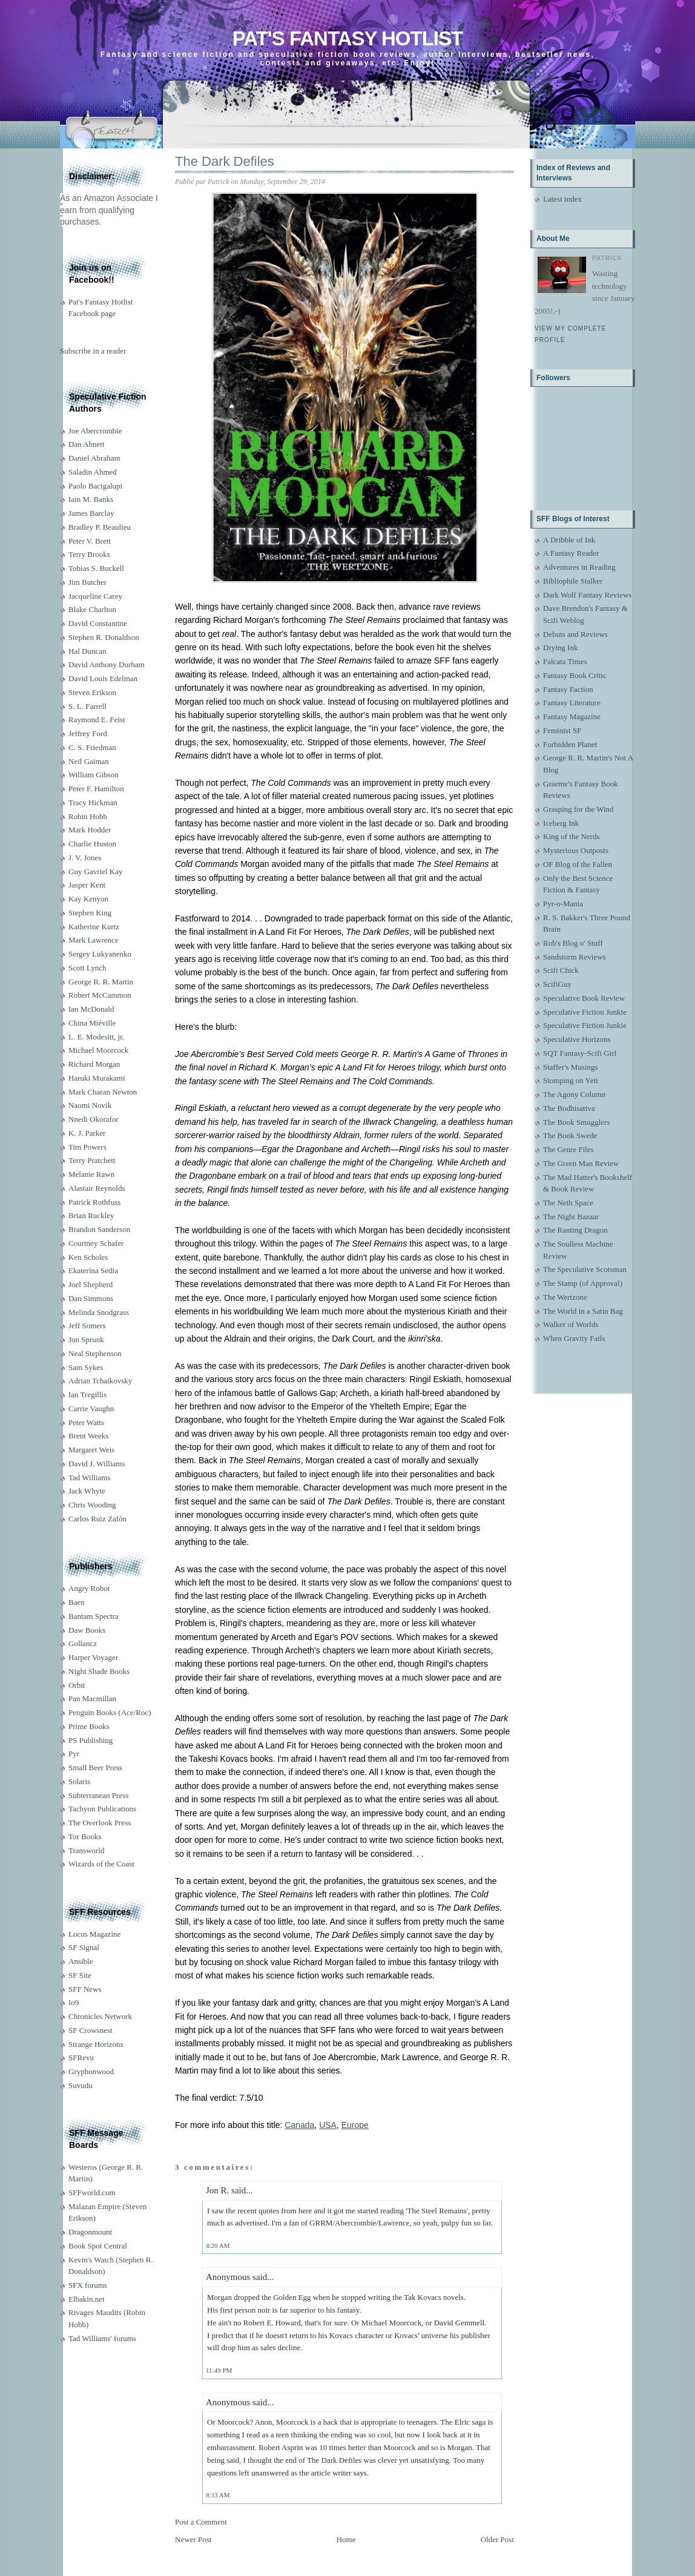 This screenshot has height=2576, width=695. I want to click on Speculative Horizons, so click(577, 1039).